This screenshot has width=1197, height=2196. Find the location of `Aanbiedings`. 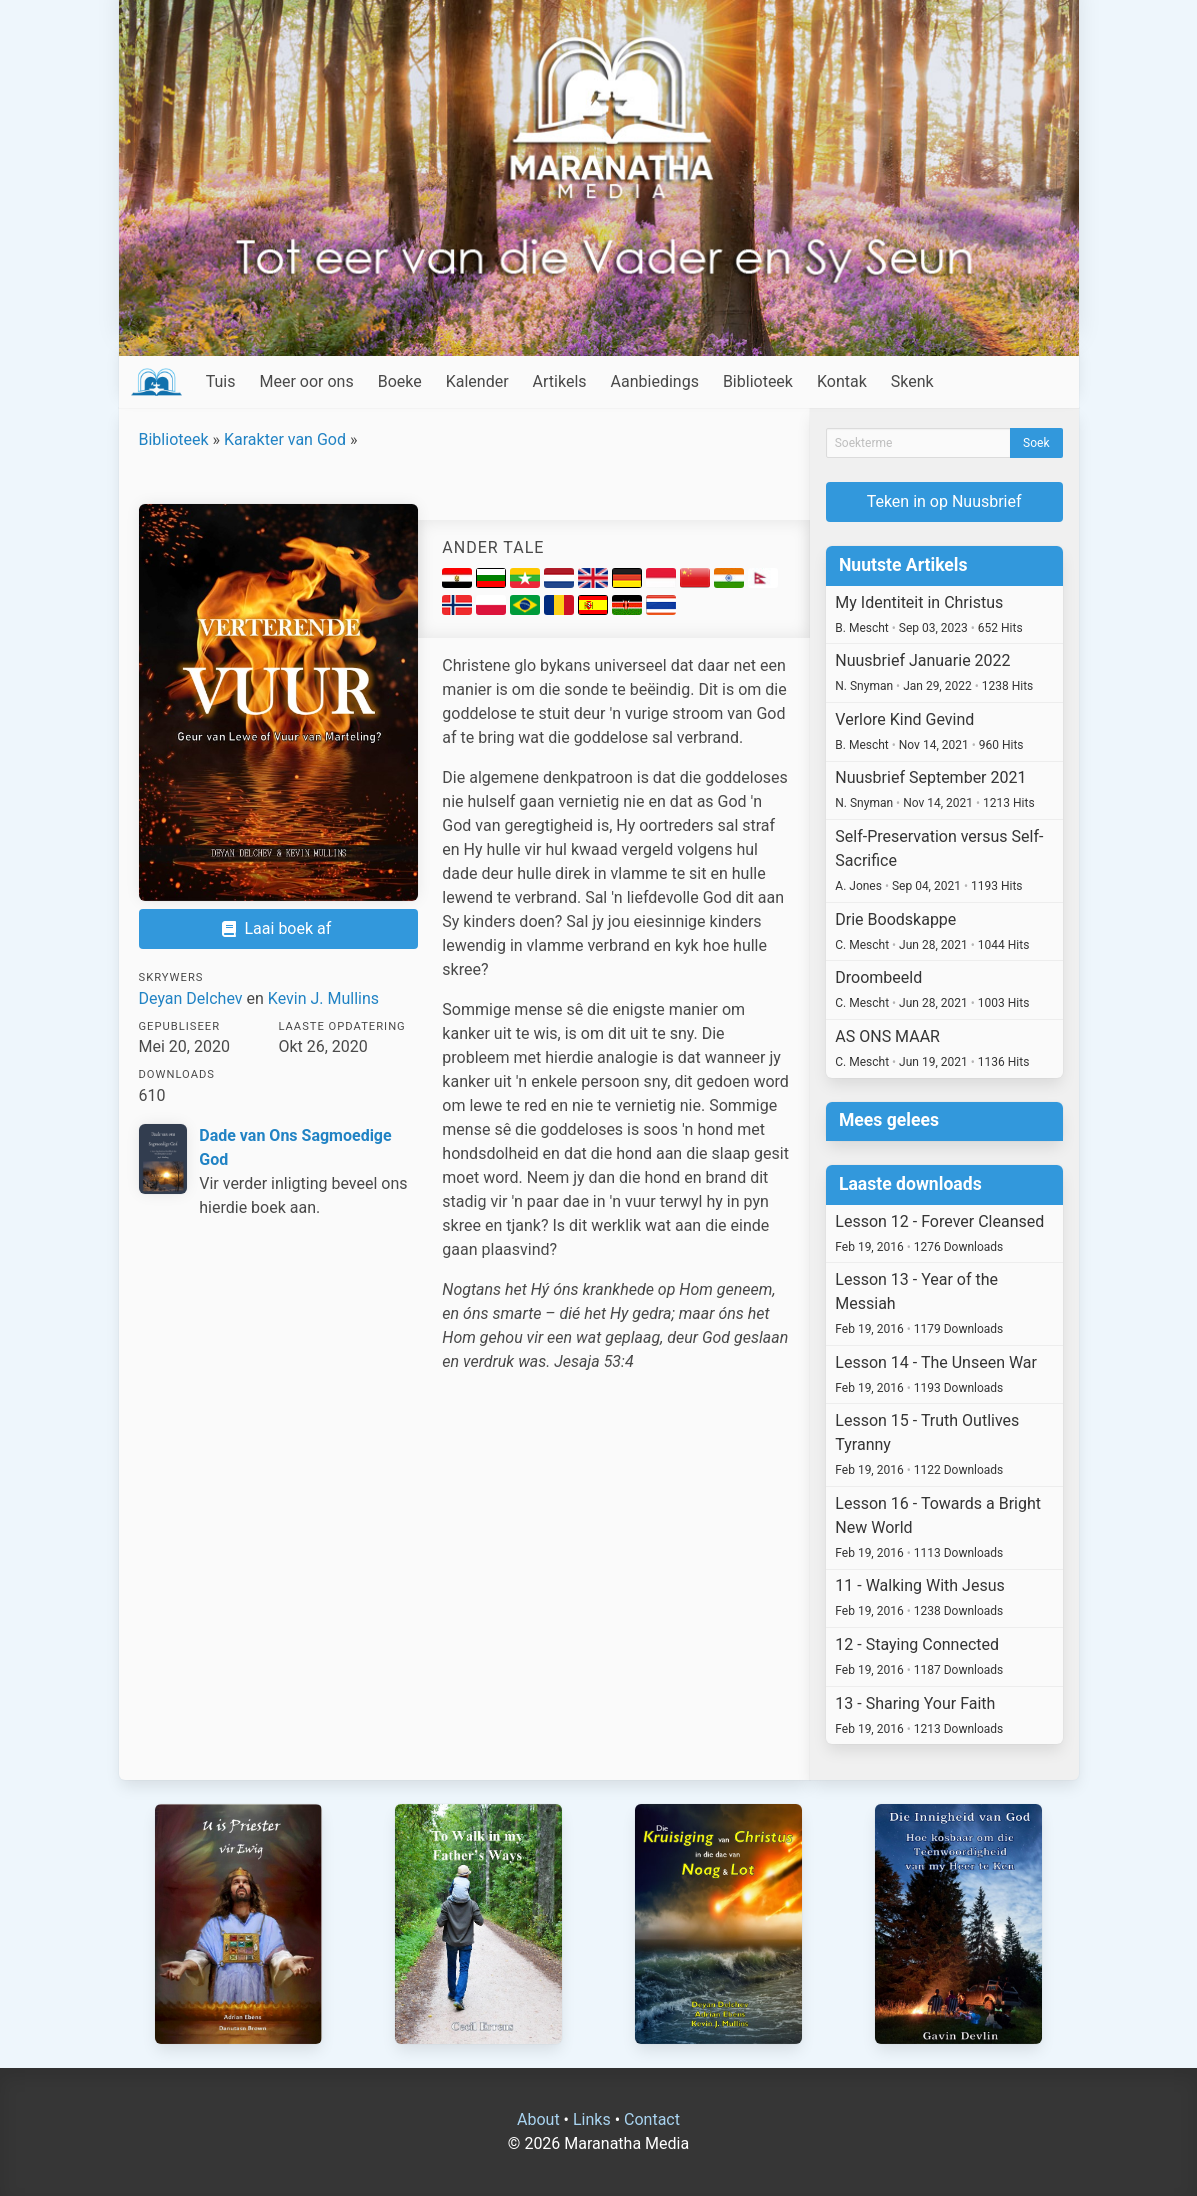

Aanbiedings is located at coordinates (655, 381).